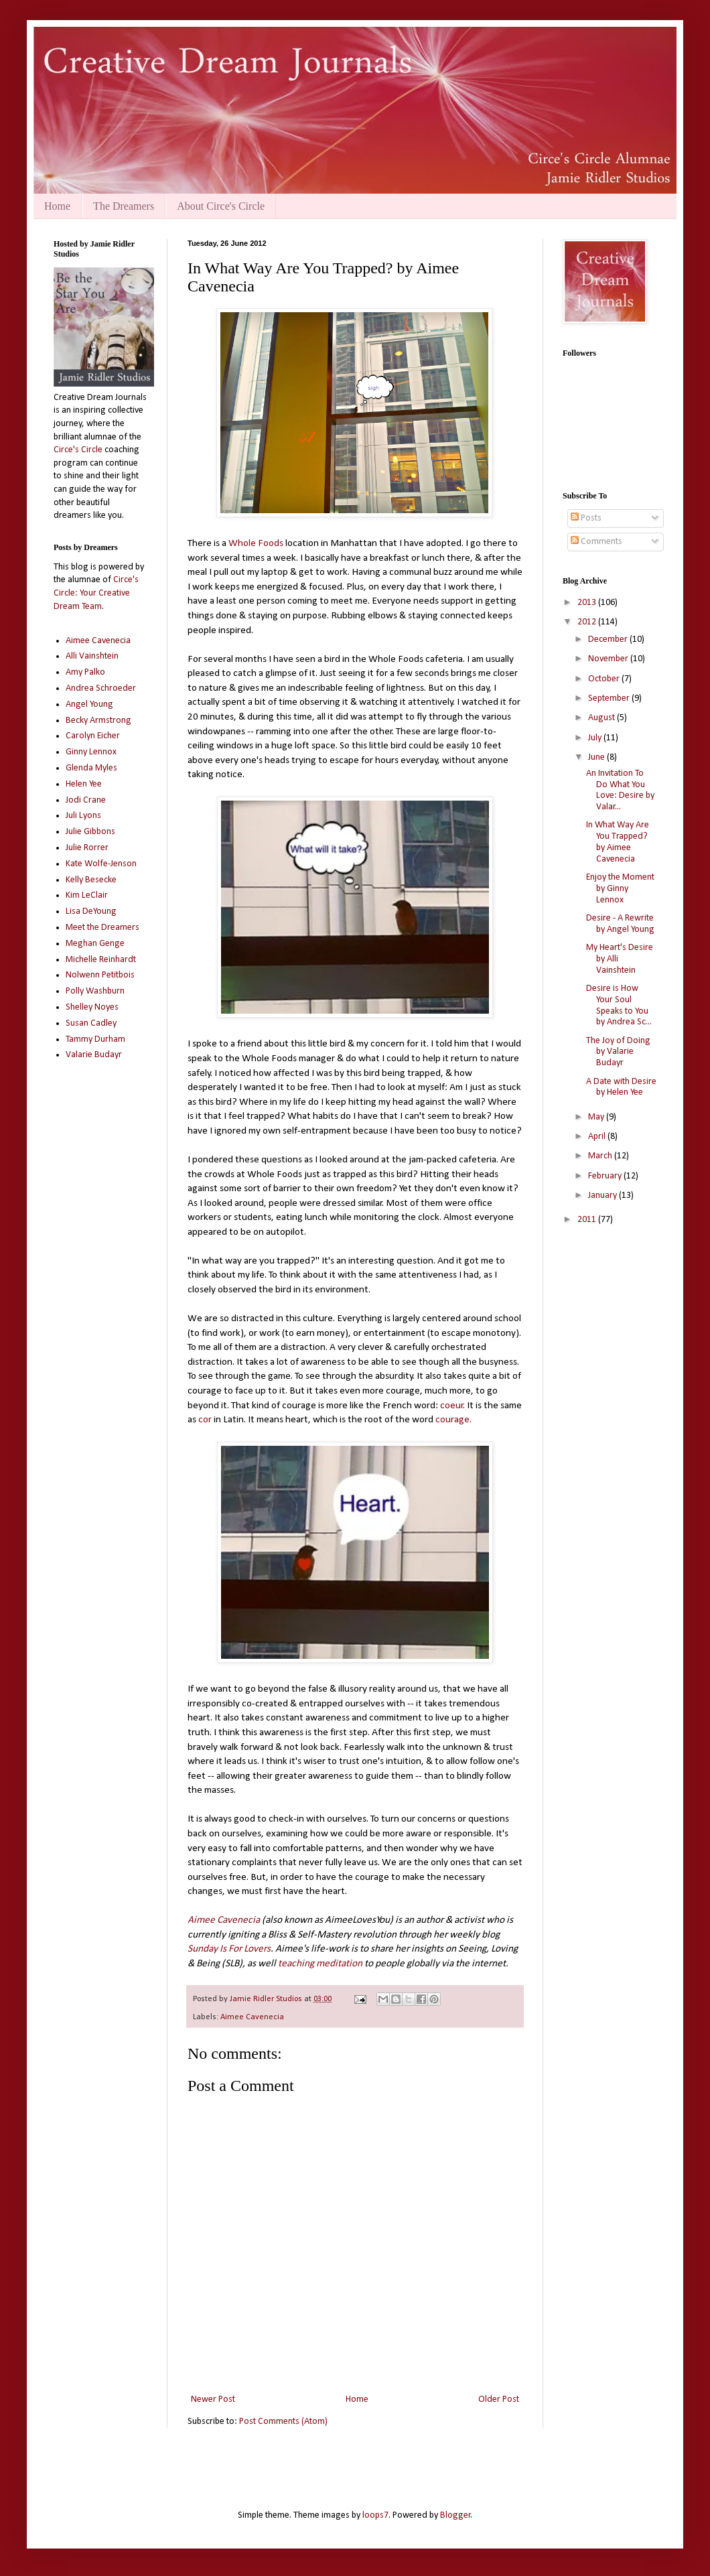 The image size is (710, 2576). I want to click on Juli Lyons, so click(83, 816).